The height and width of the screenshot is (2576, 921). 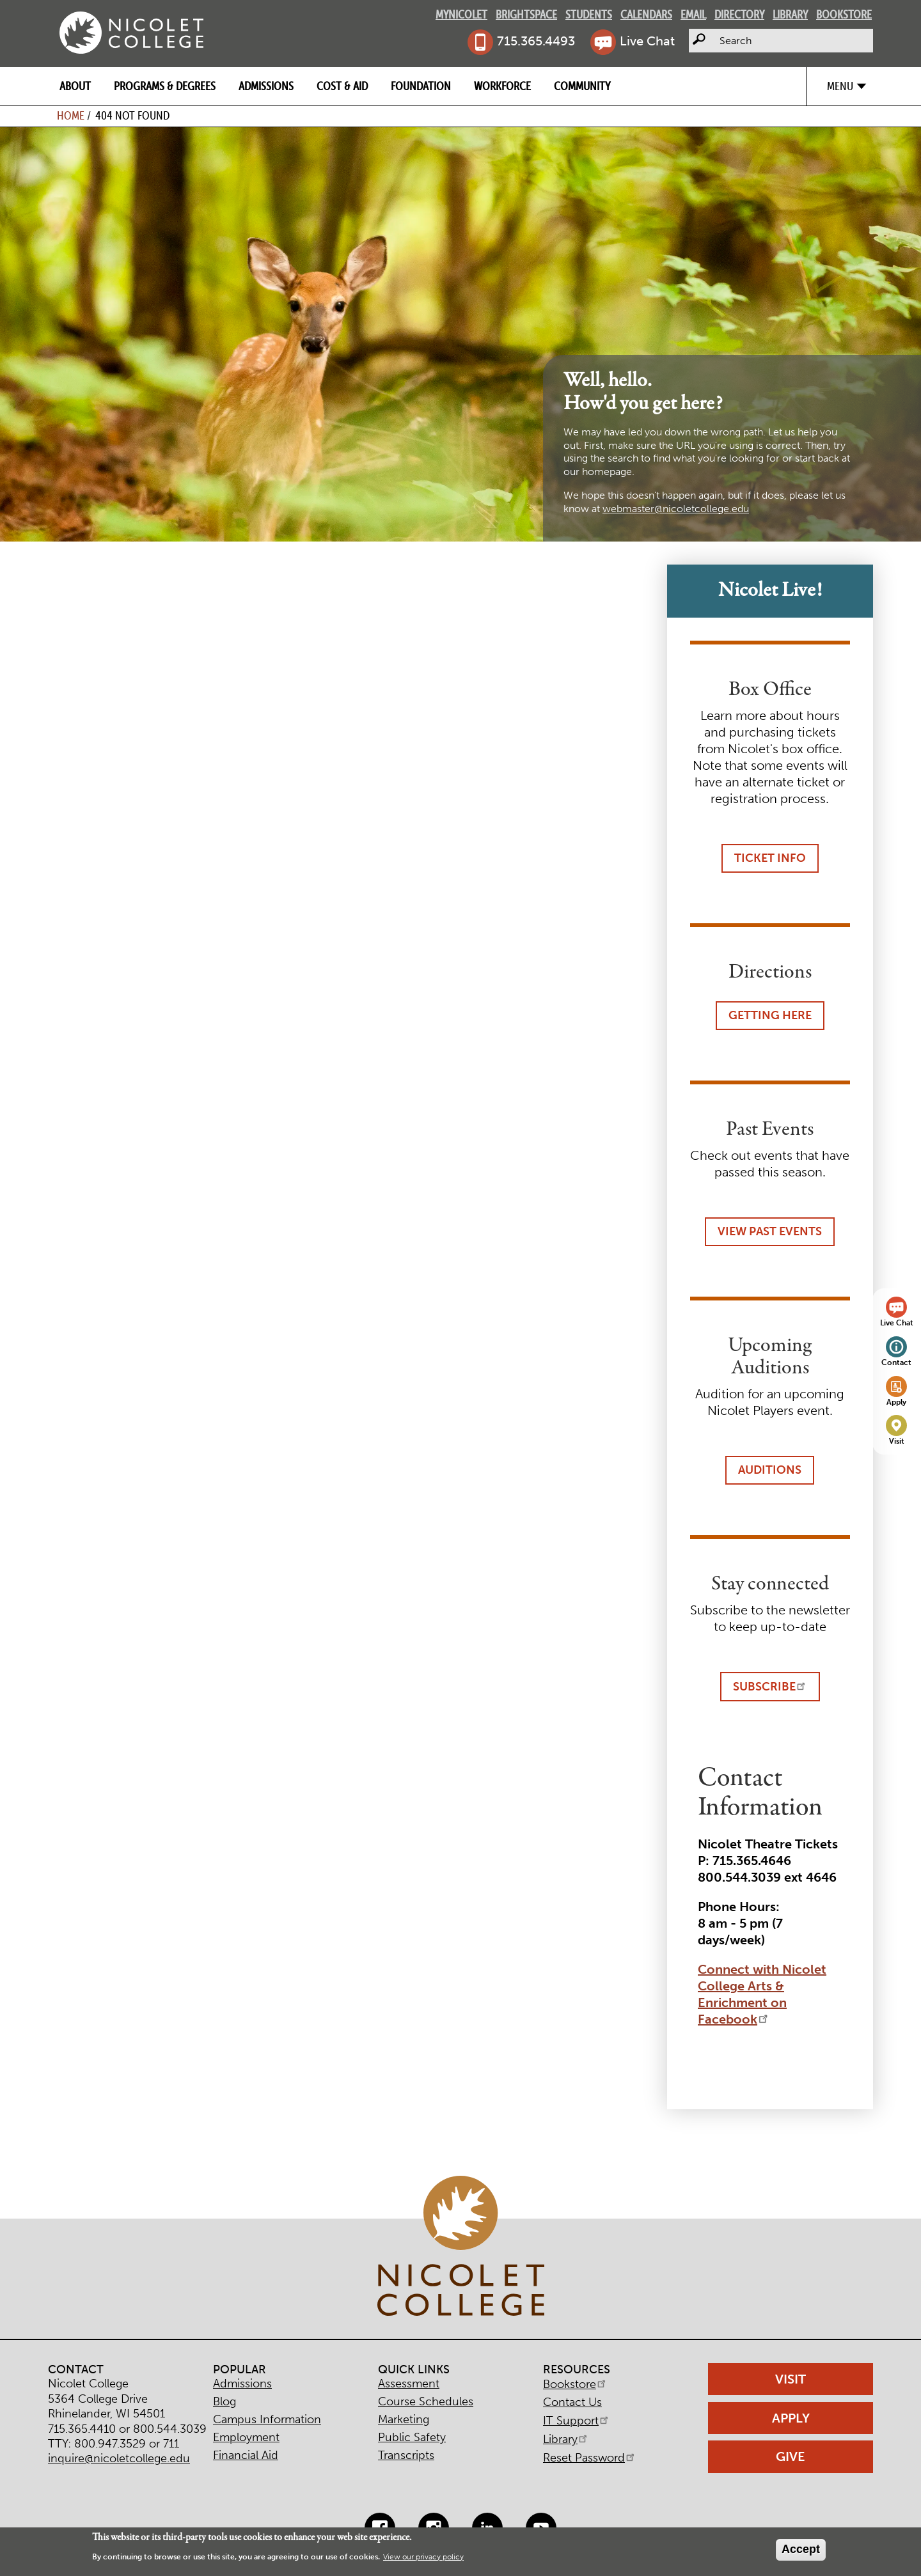 What do you see at coordinates (896, 1441) in the screenshot?
I see `Visit` at bounding box center [896, 1441].